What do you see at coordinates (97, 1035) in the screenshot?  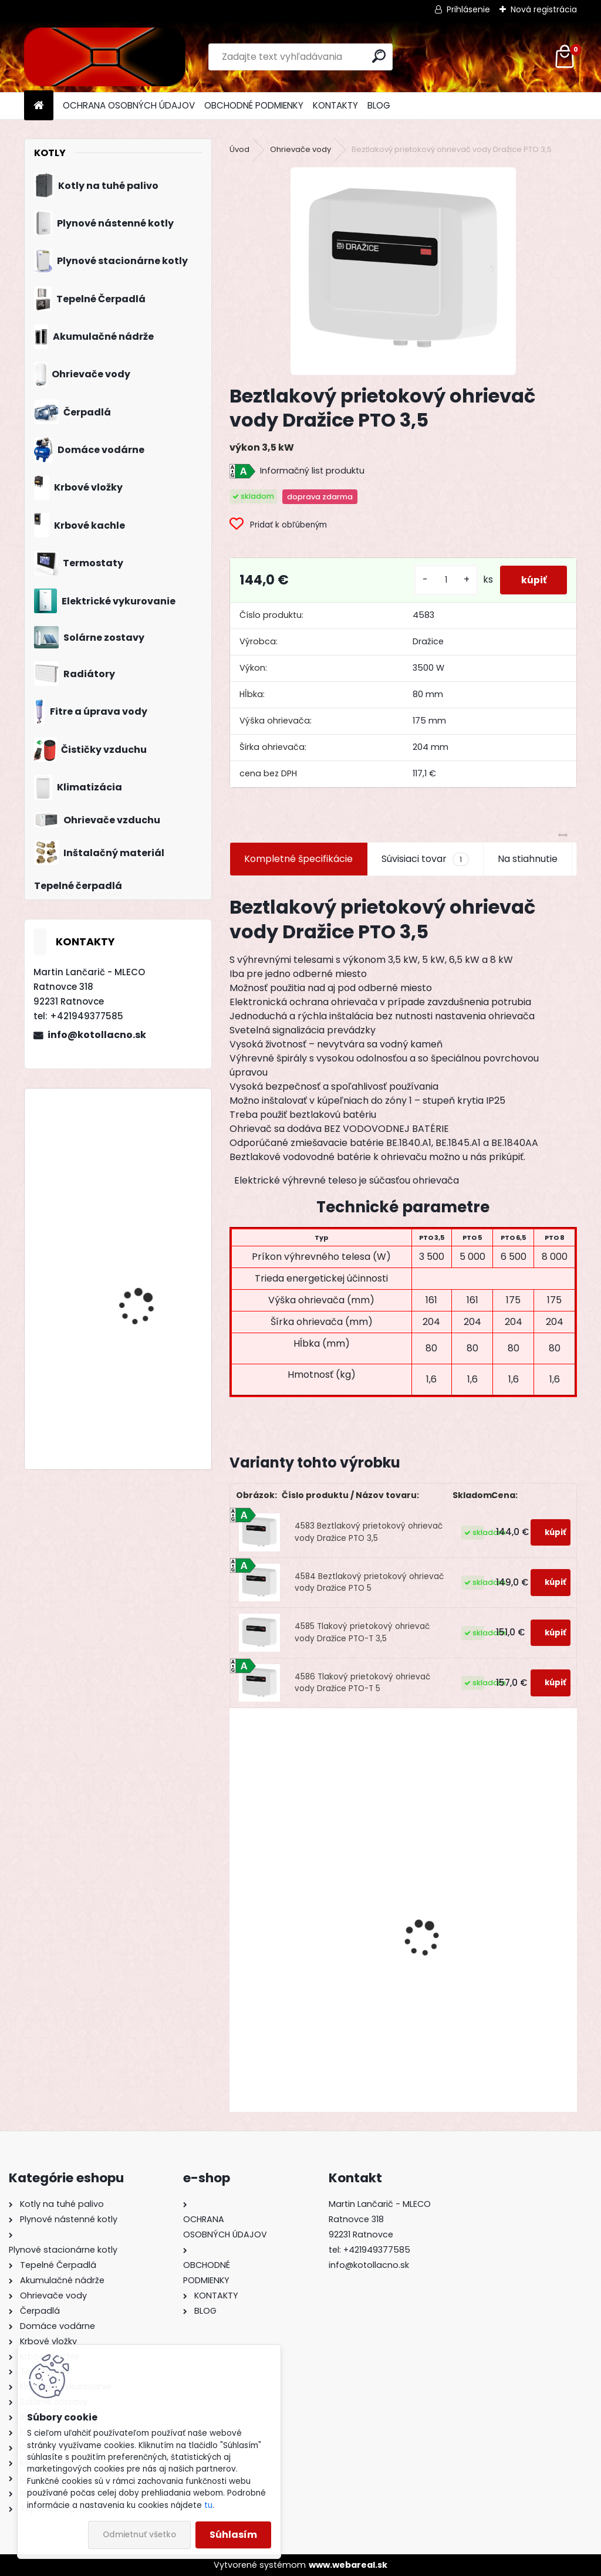 I see `info@kotollacno.sk` at bounding box center [97, 1035].